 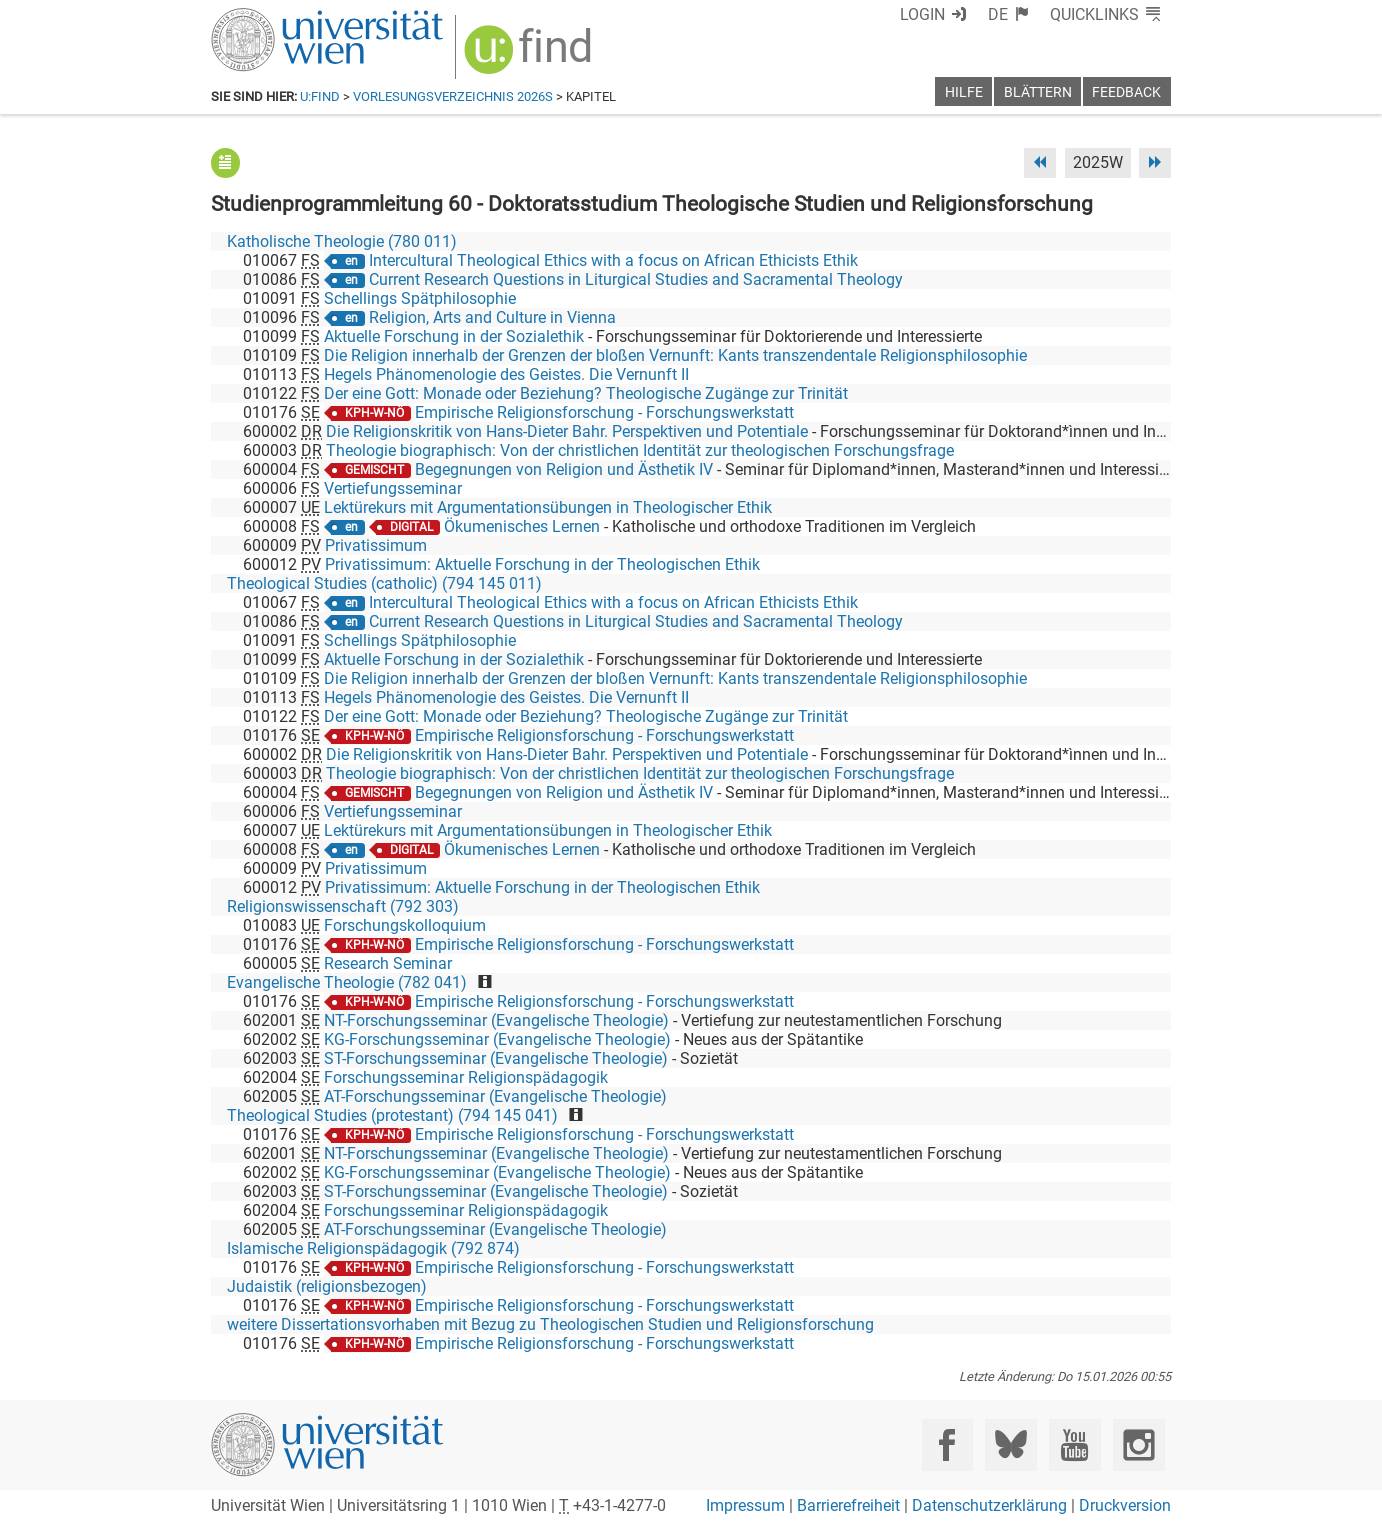 What do you see at coordinates (343, 906) in the screenshot?
I see `Religionswissenschaft (792 303)` at bounding box center [343, 906].